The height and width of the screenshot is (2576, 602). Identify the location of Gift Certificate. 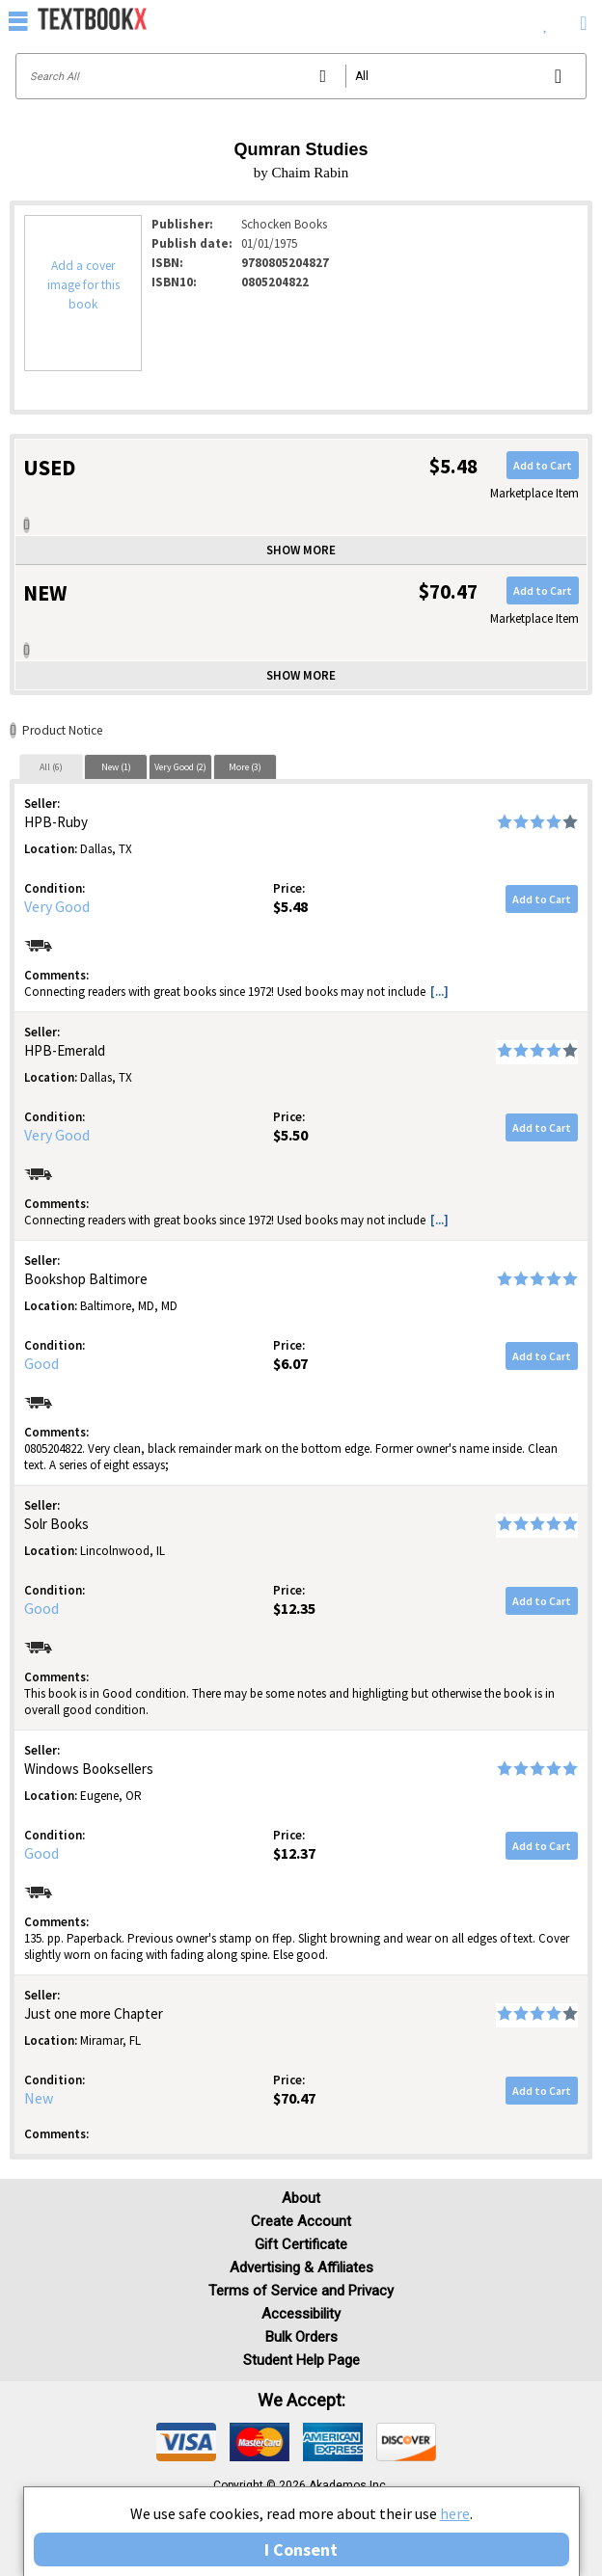
(301, 2244).